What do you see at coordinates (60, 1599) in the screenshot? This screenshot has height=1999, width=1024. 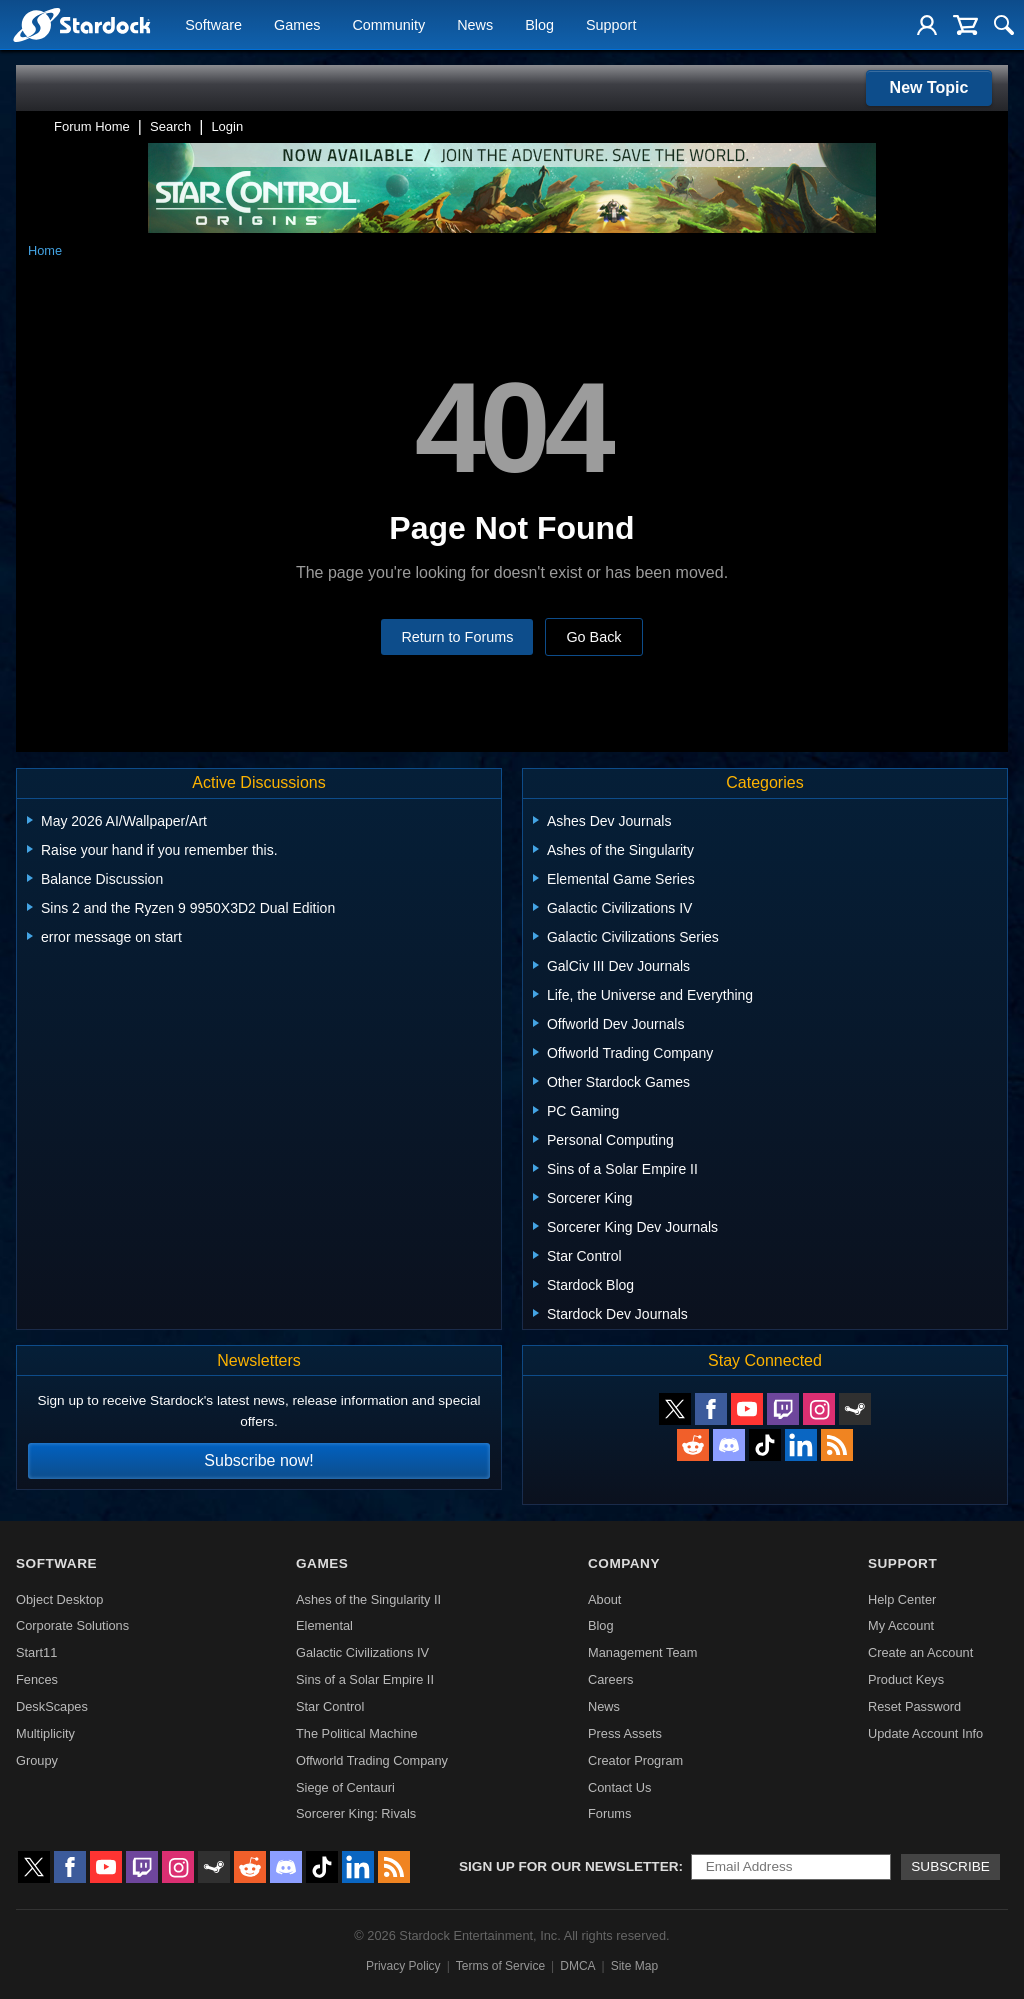 I see `Object Desktop` at bounding box center [60, 1599].